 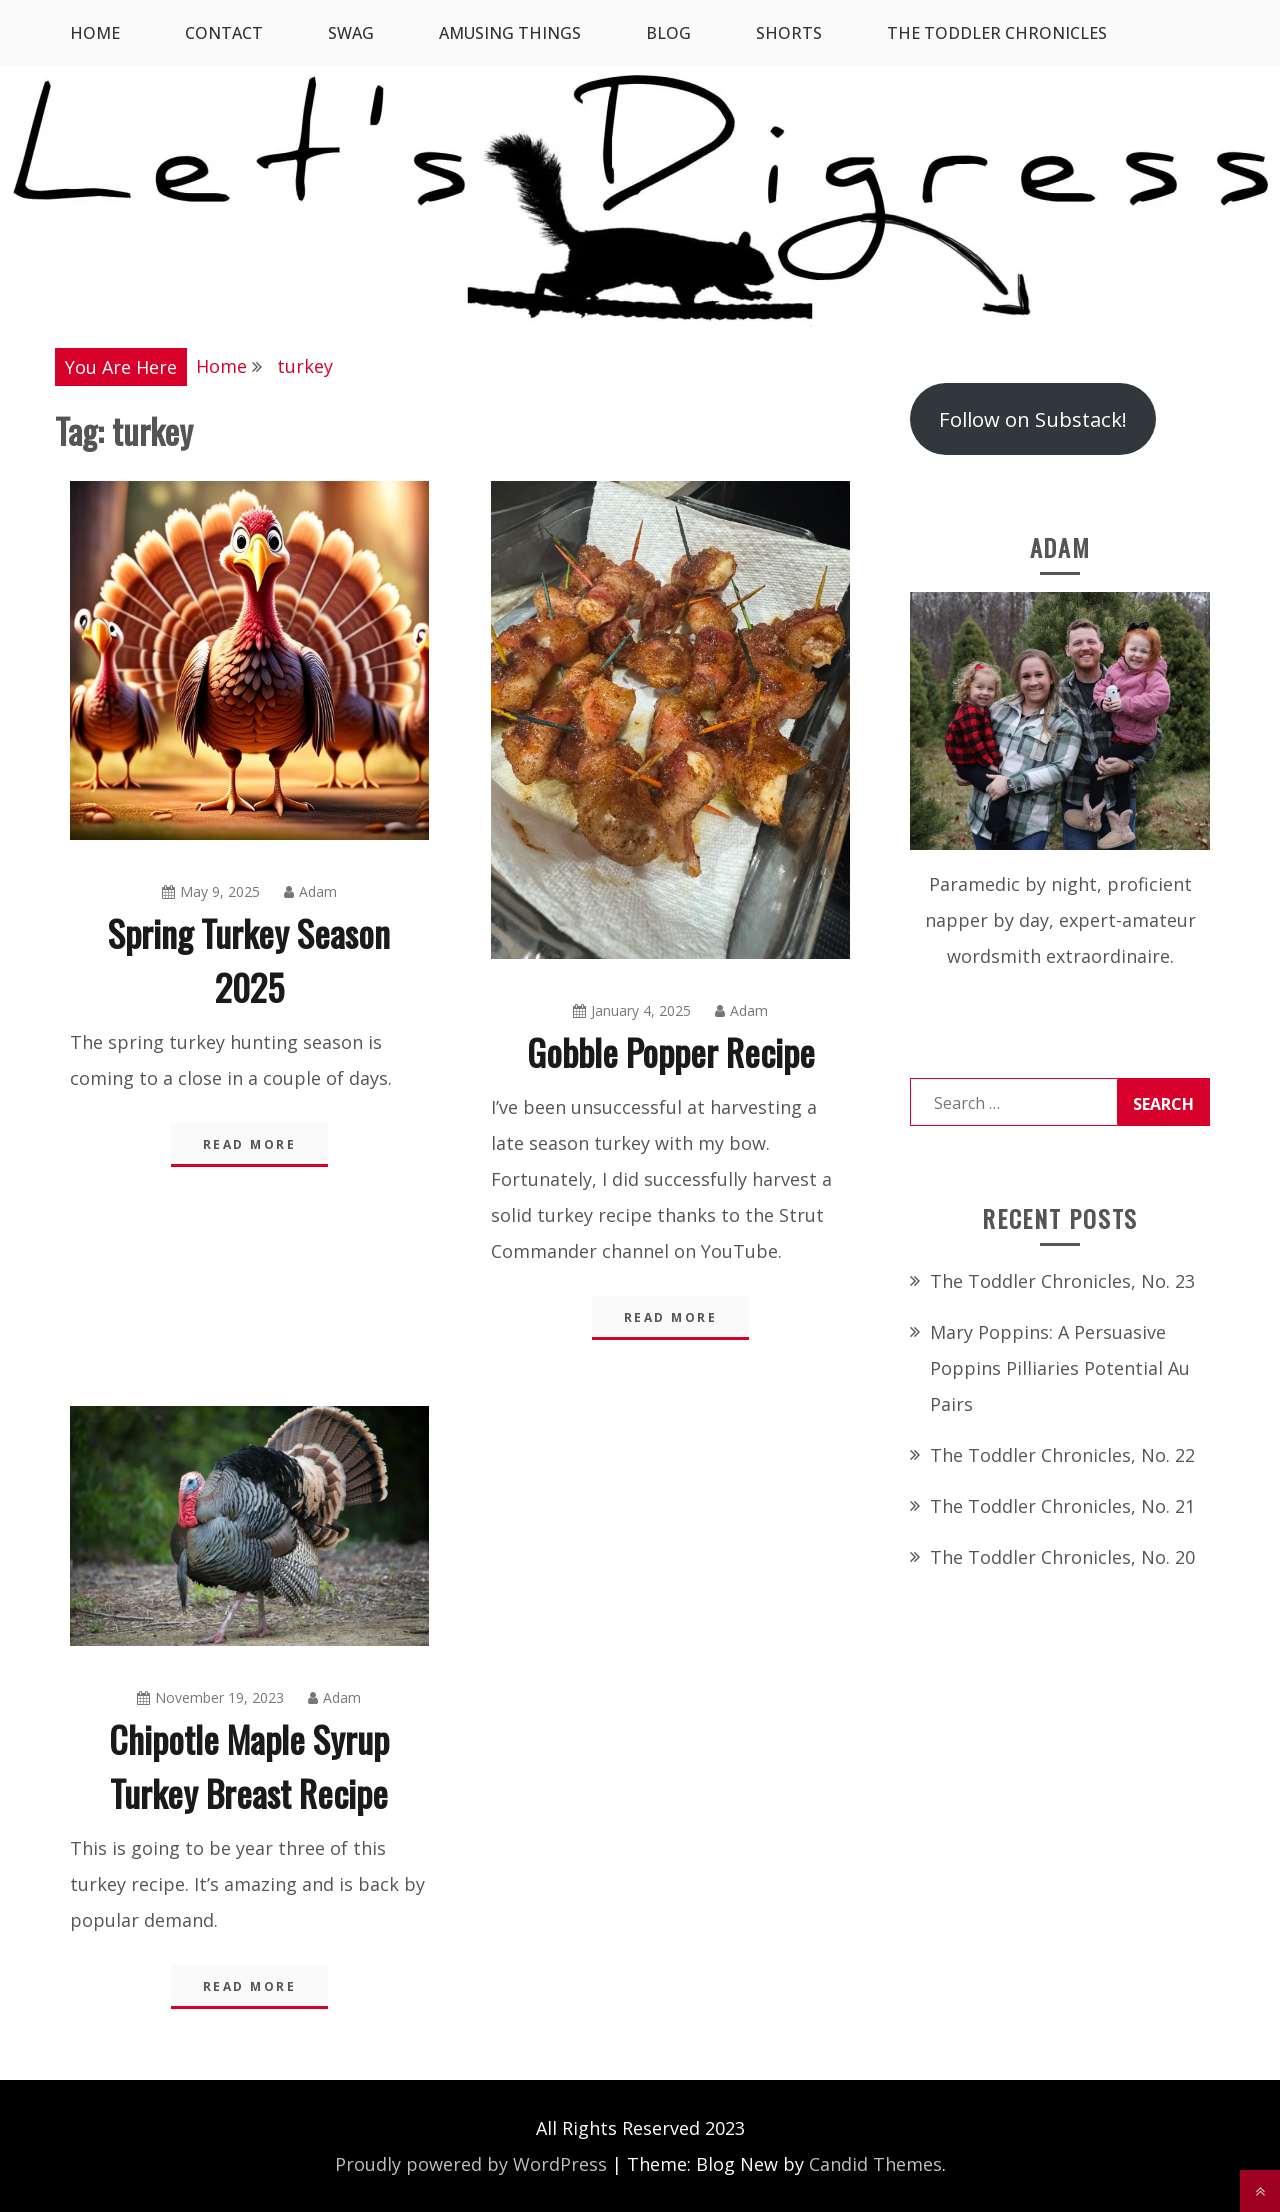 I want to click on SWAG, so click(x=351, y=33).